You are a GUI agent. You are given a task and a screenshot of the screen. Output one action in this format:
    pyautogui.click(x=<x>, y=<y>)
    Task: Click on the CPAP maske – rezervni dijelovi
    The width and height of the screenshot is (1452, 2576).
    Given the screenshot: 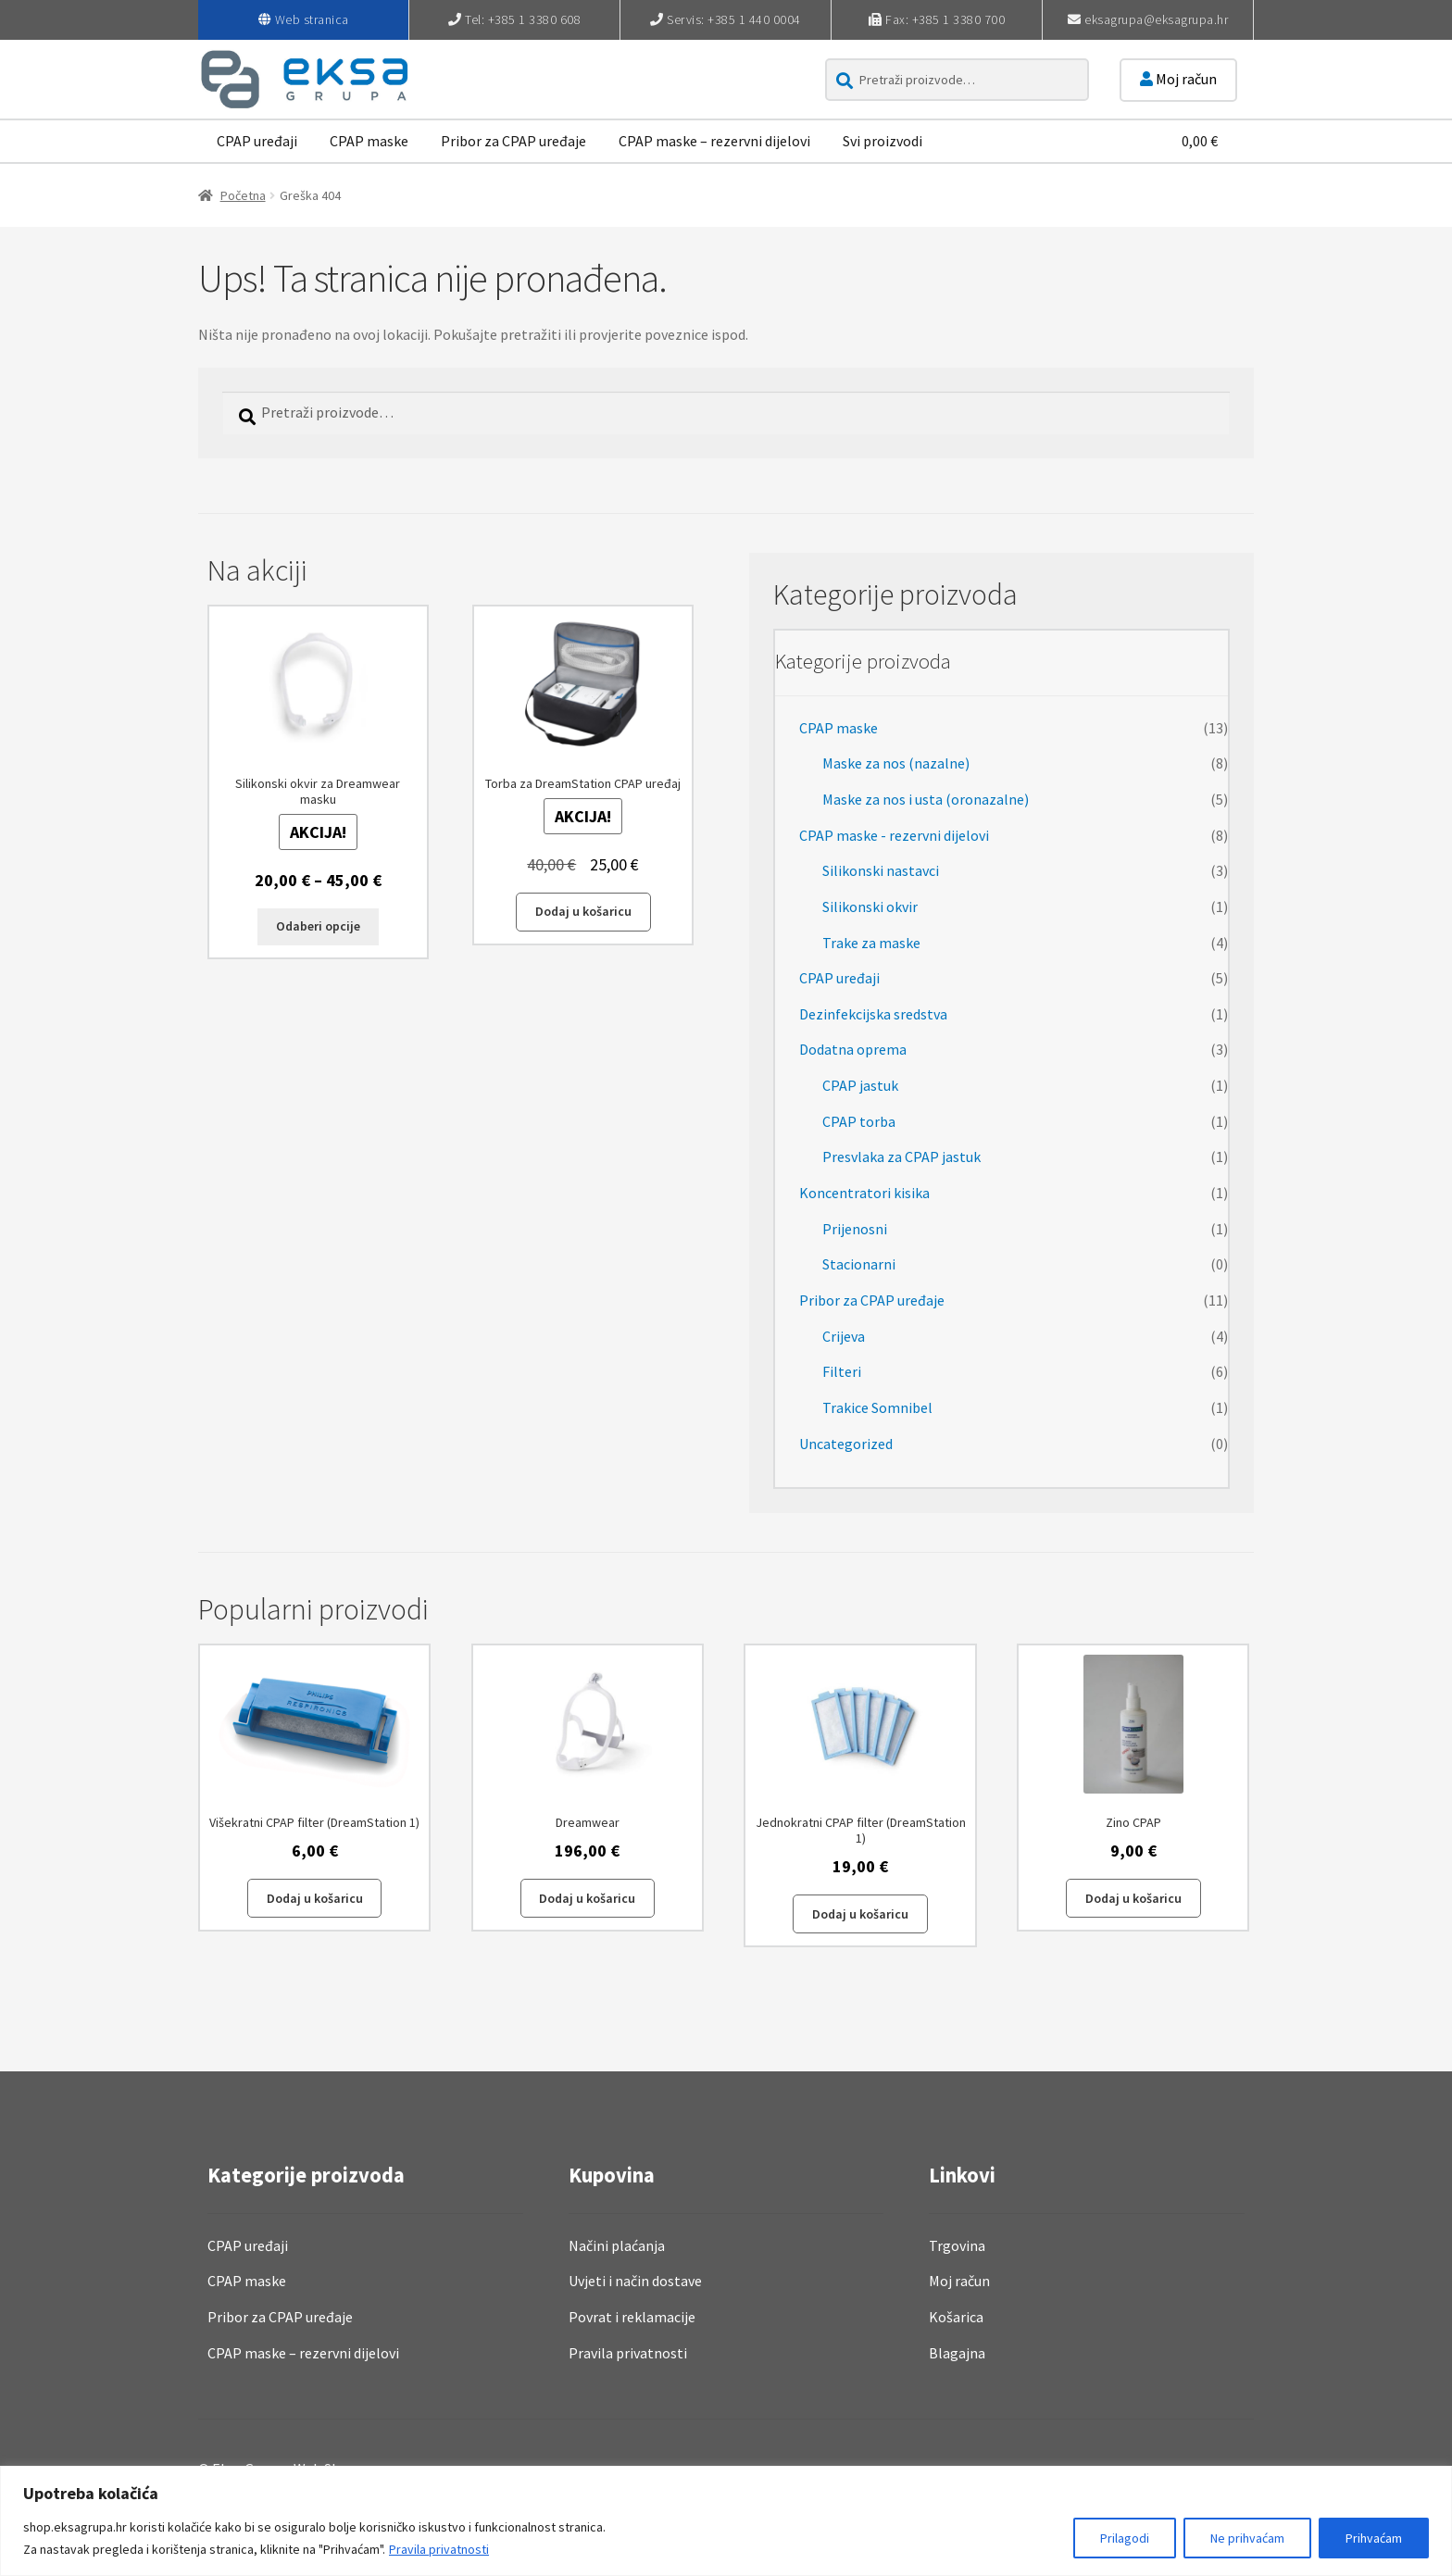 What is the action you would take?
    pyautogui.click(x=714, y=140)
    